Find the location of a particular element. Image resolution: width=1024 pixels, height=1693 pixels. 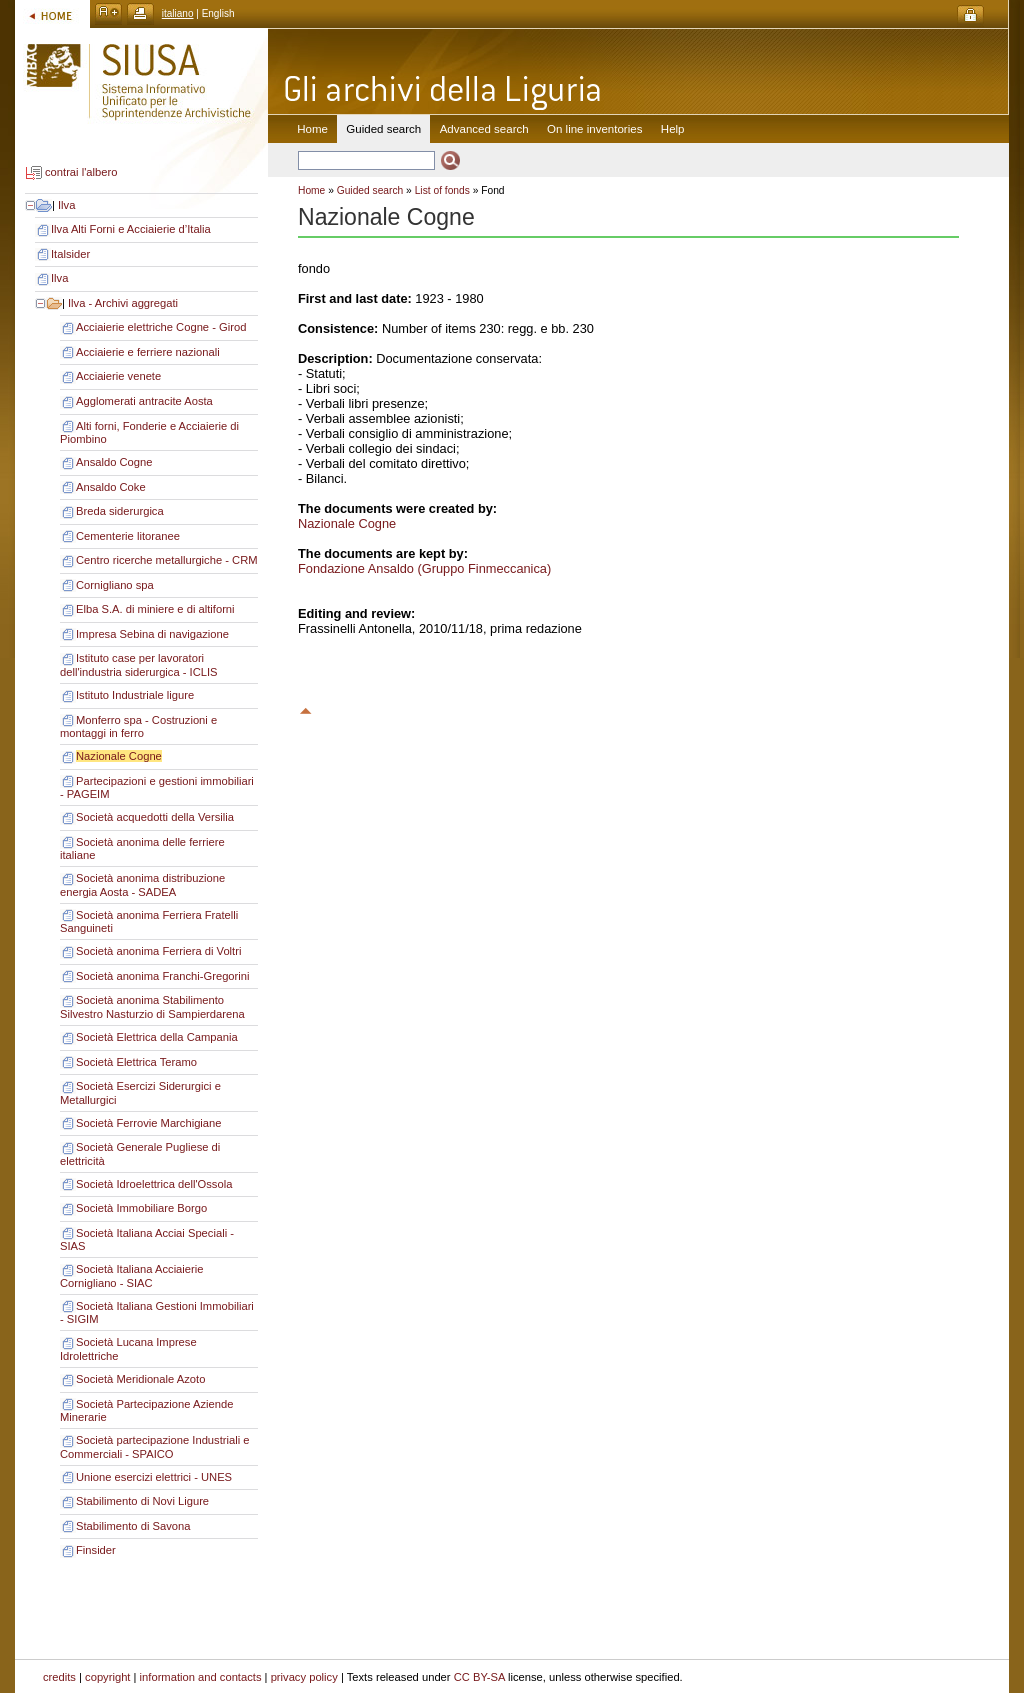

Società Idroelettrica dell'Ossola is located at coordinates (154, 1184).